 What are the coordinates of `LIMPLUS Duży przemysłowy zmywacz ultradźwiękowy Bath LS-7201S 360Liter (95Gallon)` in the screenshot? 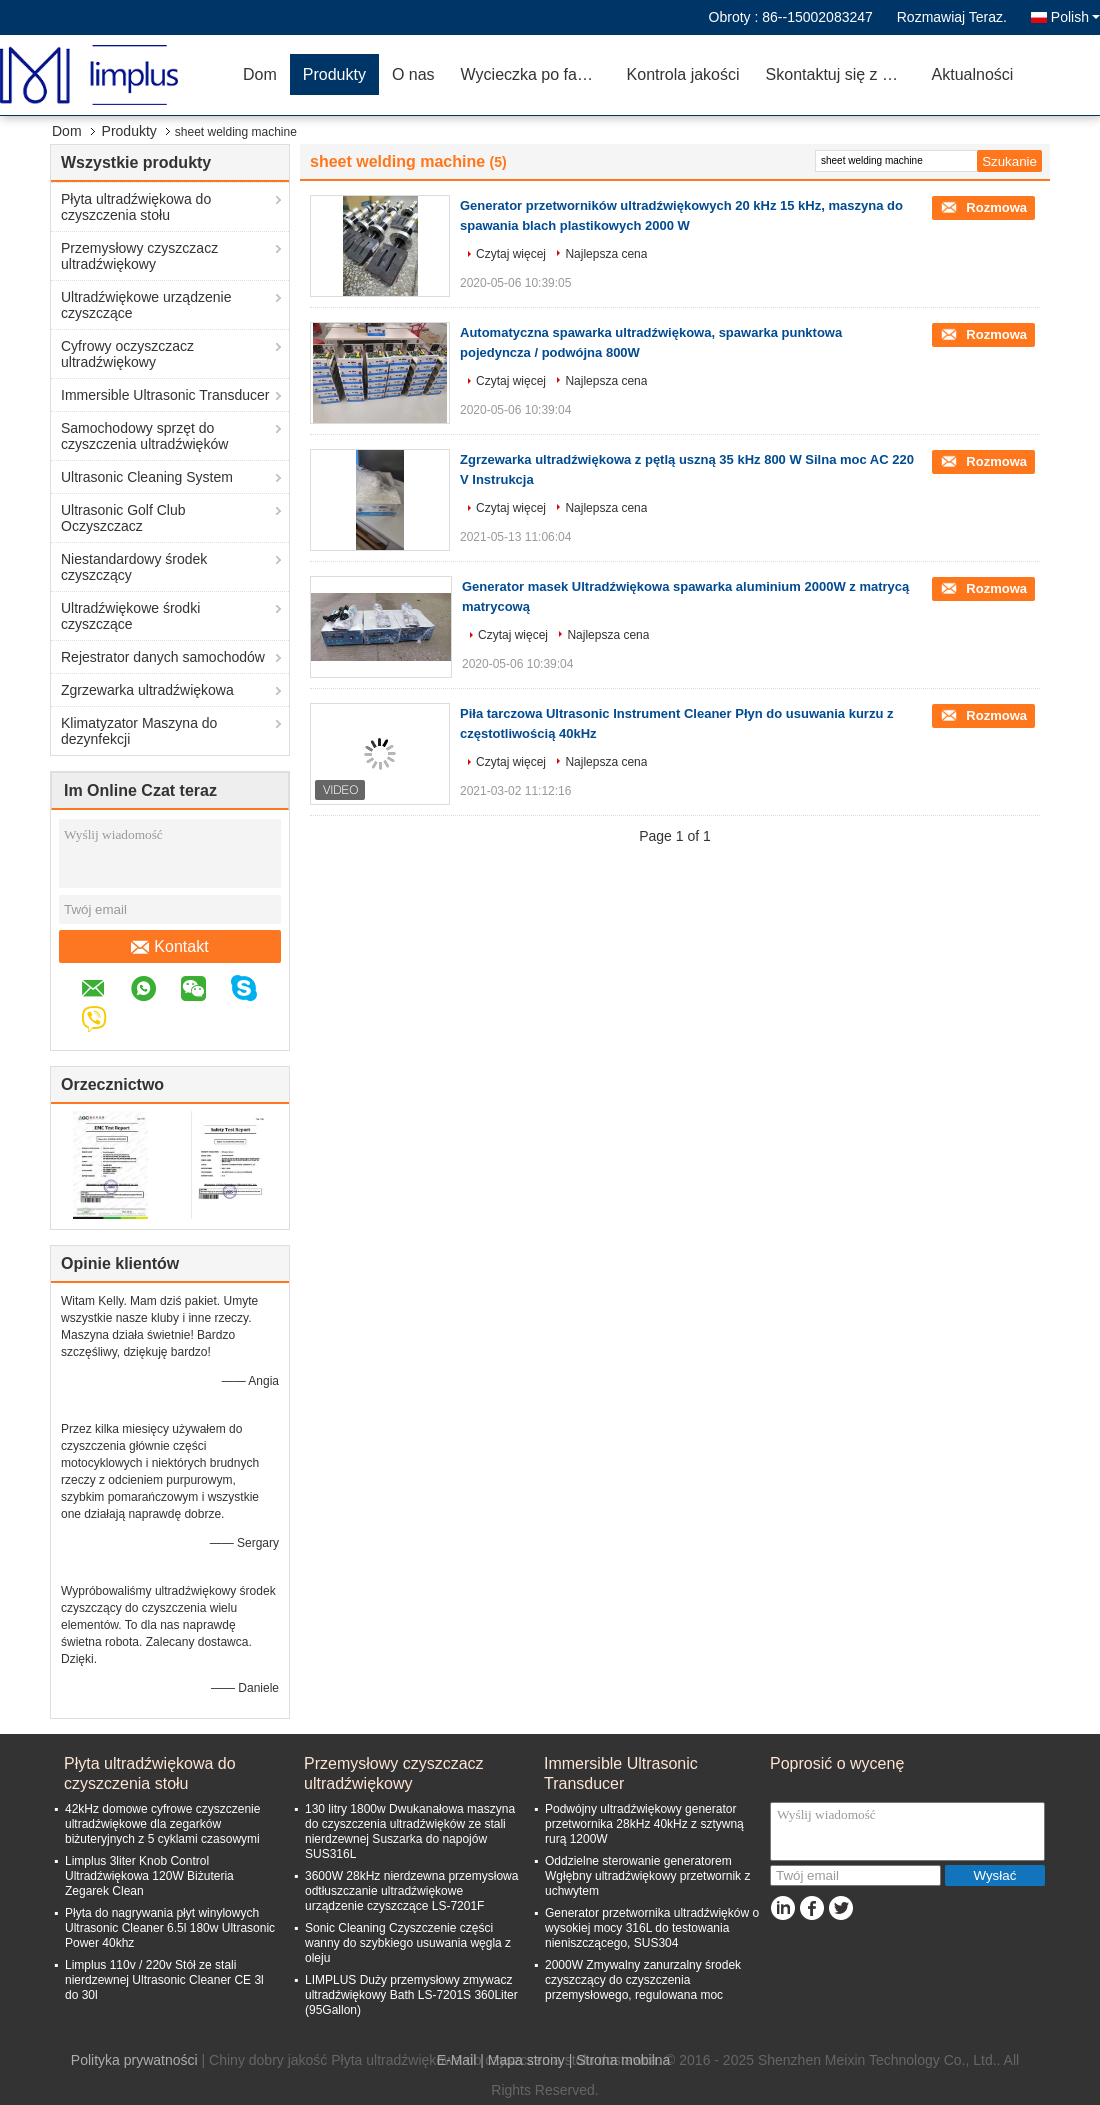 It's located at (411, 1995).